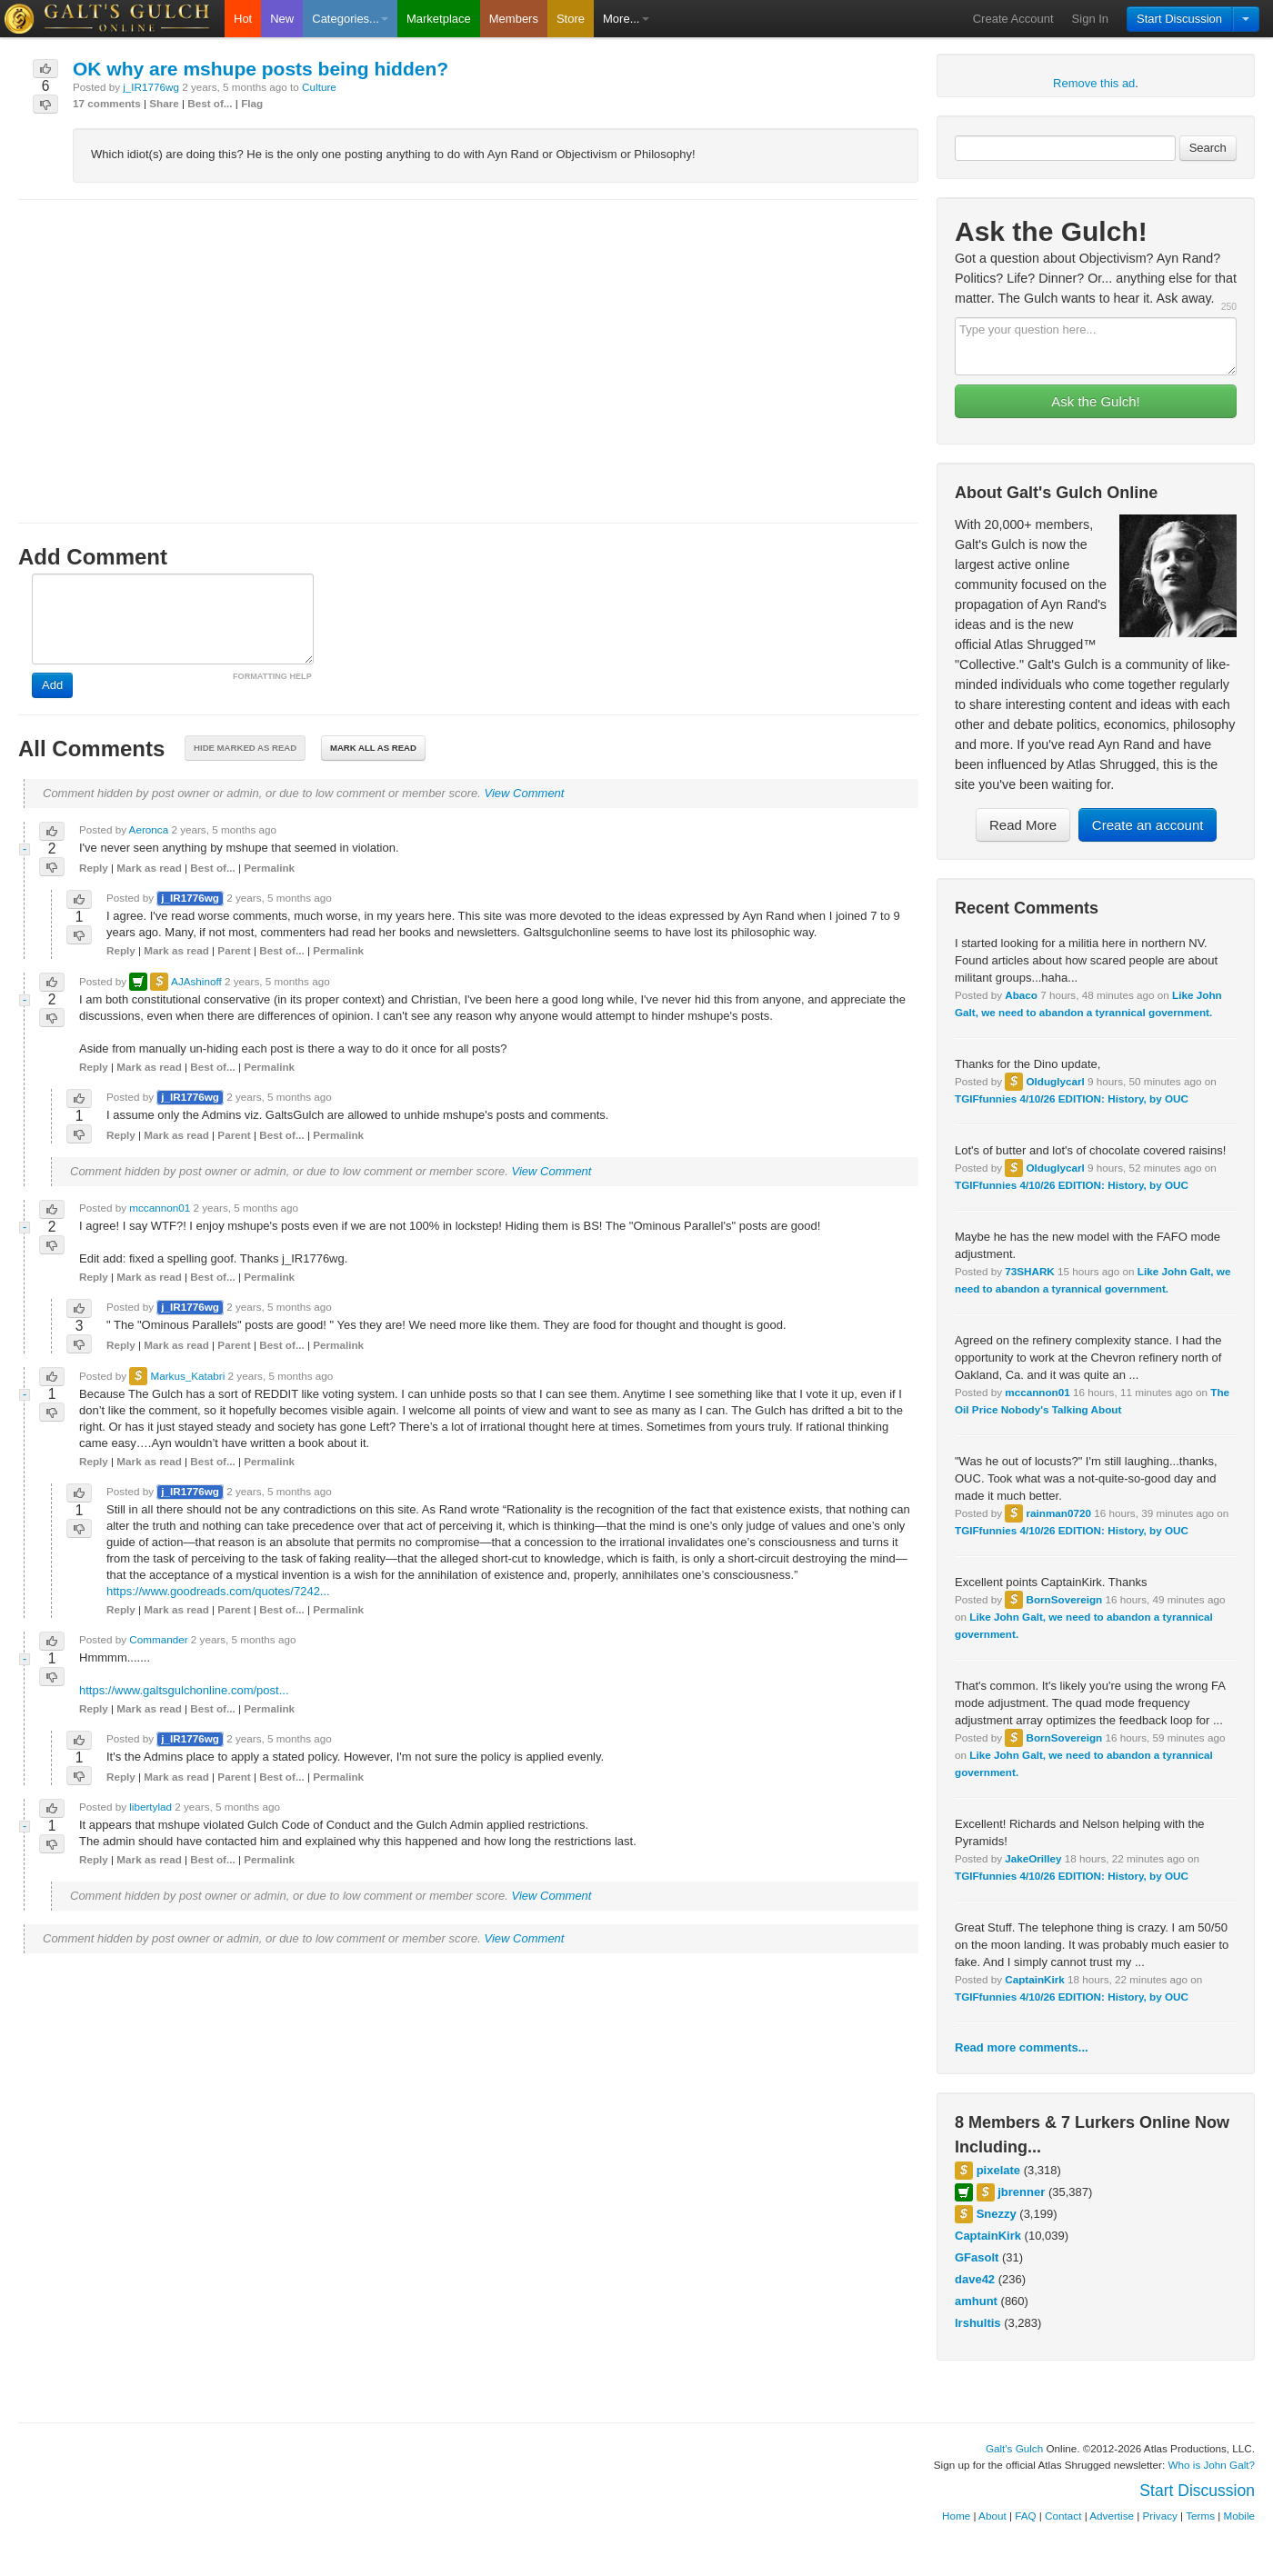  I want to click on More..., so click(625, 18).